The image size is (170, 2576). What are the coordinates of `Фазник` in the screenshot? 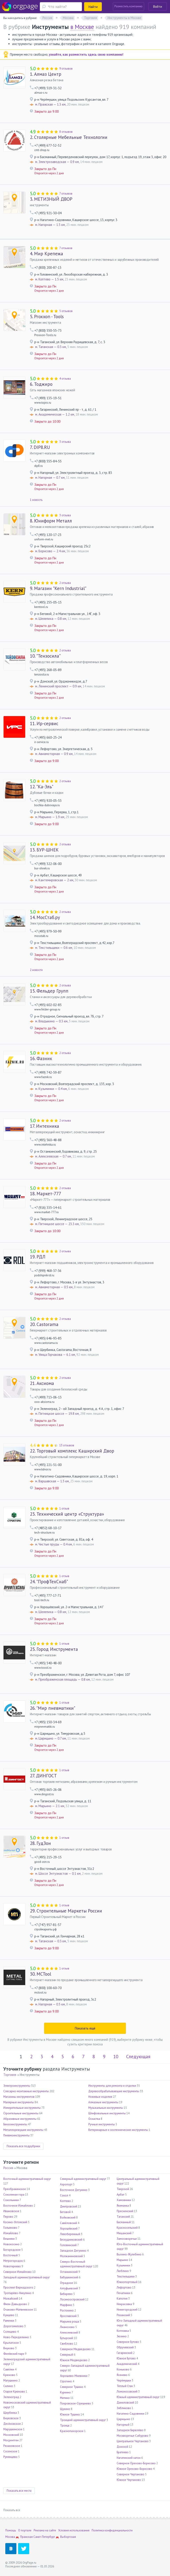 It's located at (41, 1058).